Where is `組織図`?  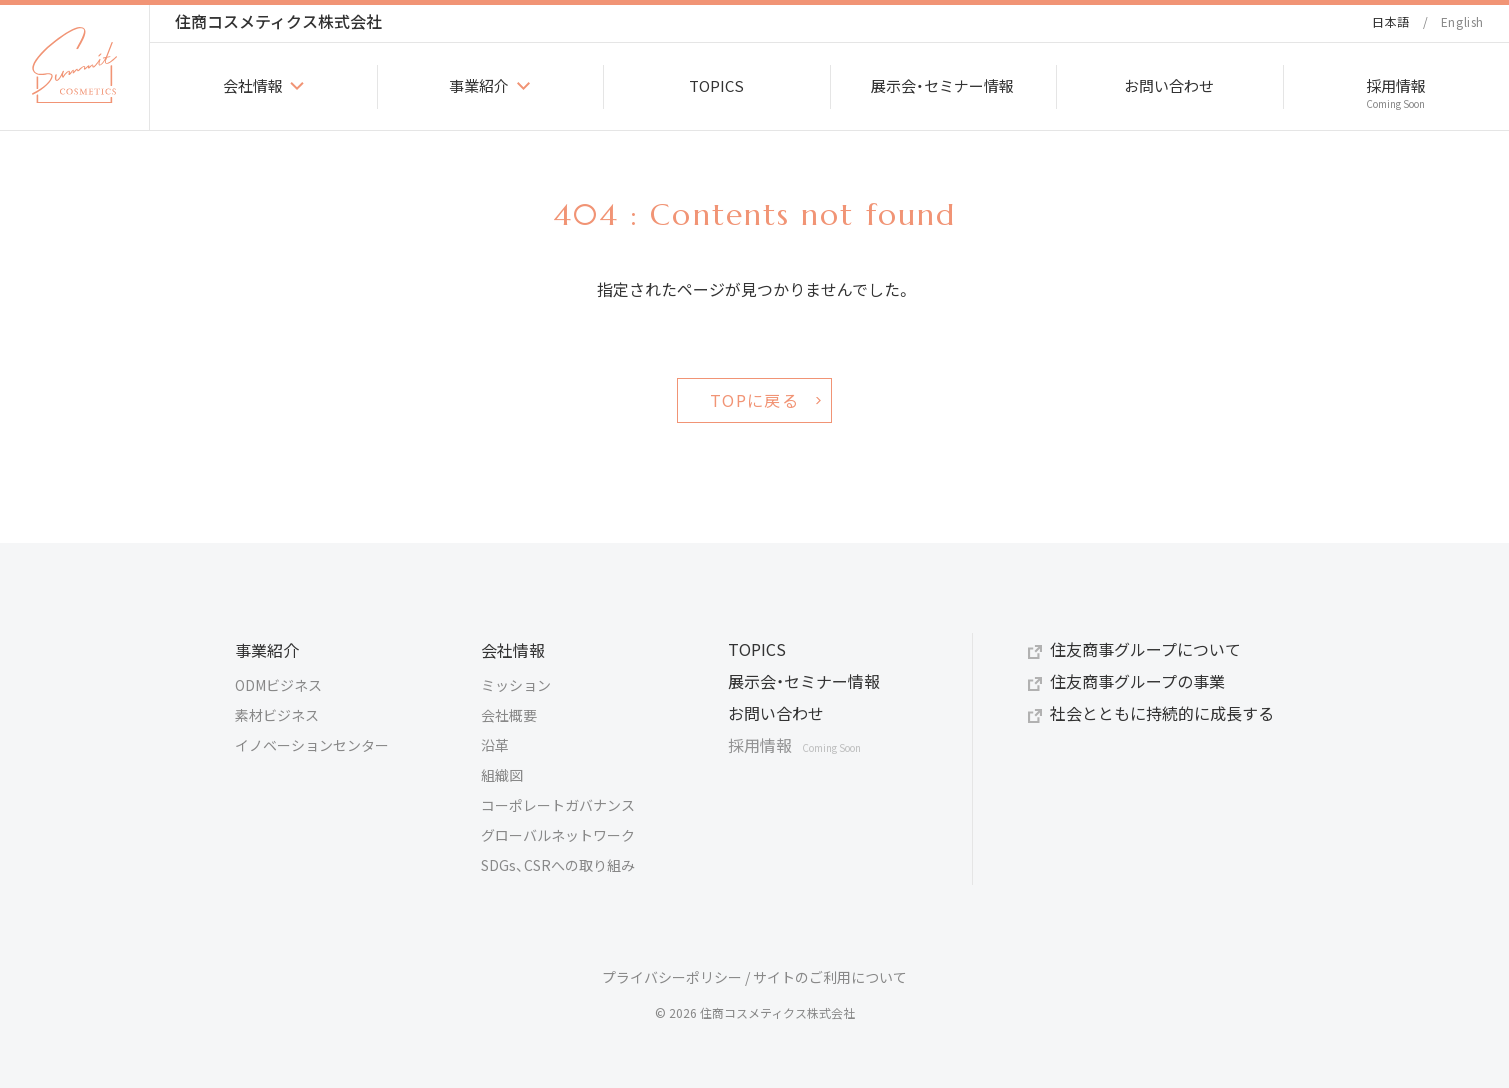
組織図 is located at coordinates (502, 775).